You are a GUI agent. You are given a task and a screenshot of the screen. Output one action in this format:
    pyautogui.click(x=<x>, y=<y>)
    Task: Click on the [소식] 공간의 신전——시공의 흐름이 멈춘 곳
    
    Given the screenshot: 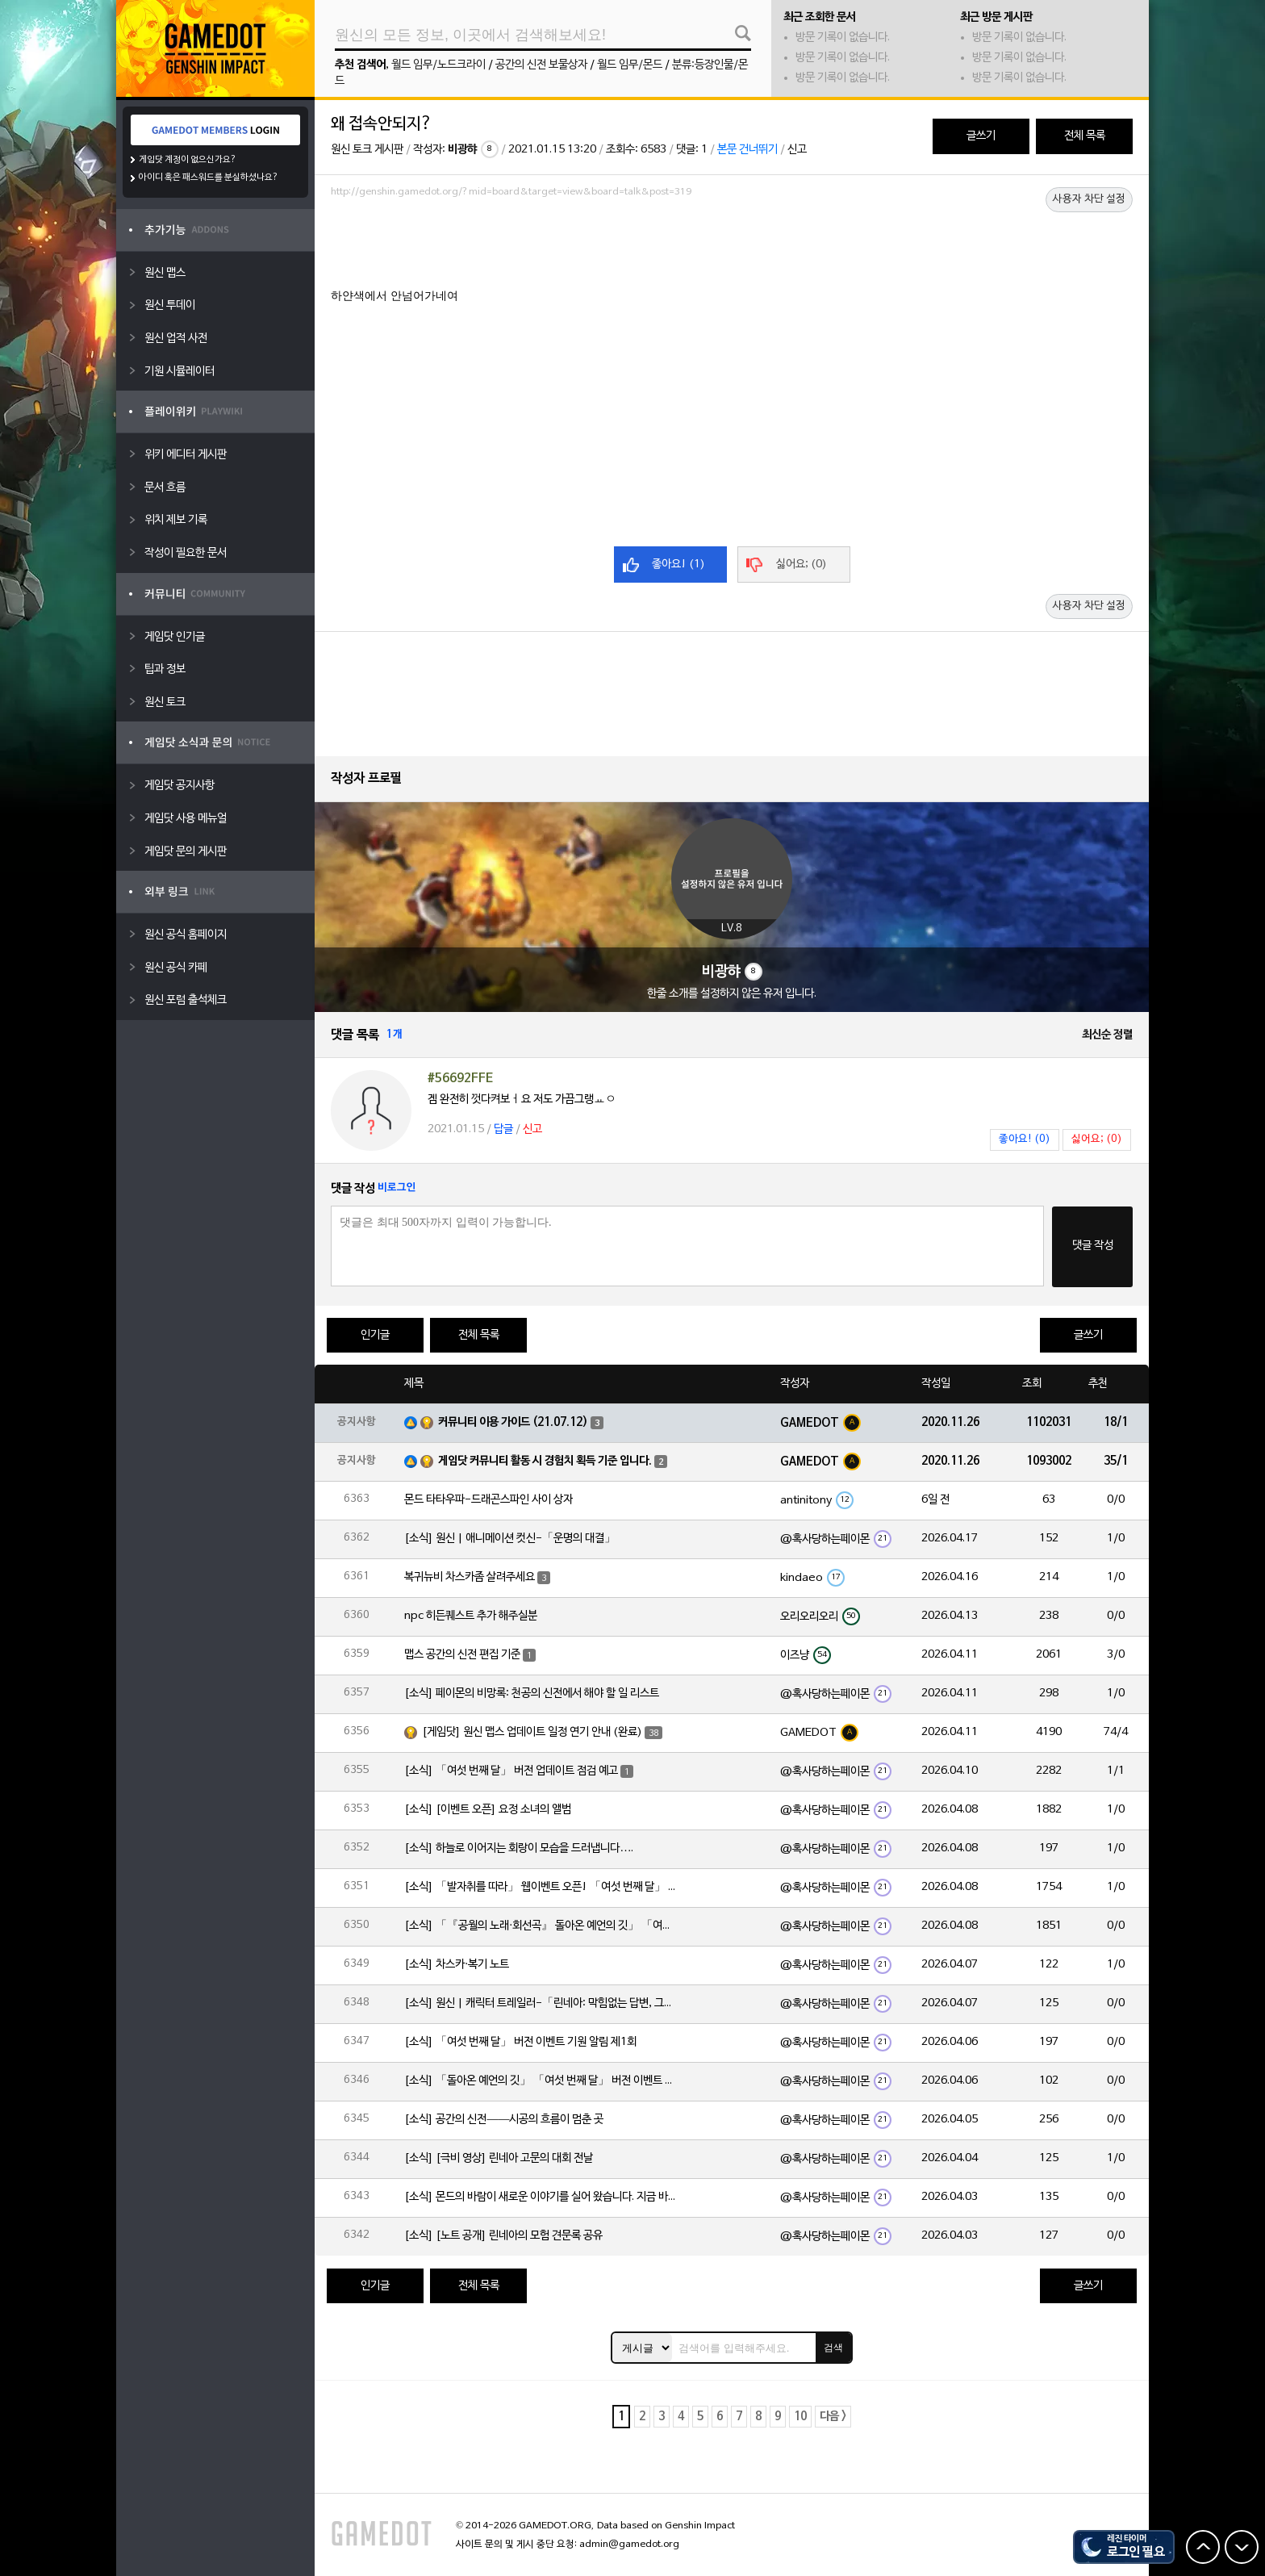 What is the action you would take?
    pyautogui.click(x=503, y=2120)
    